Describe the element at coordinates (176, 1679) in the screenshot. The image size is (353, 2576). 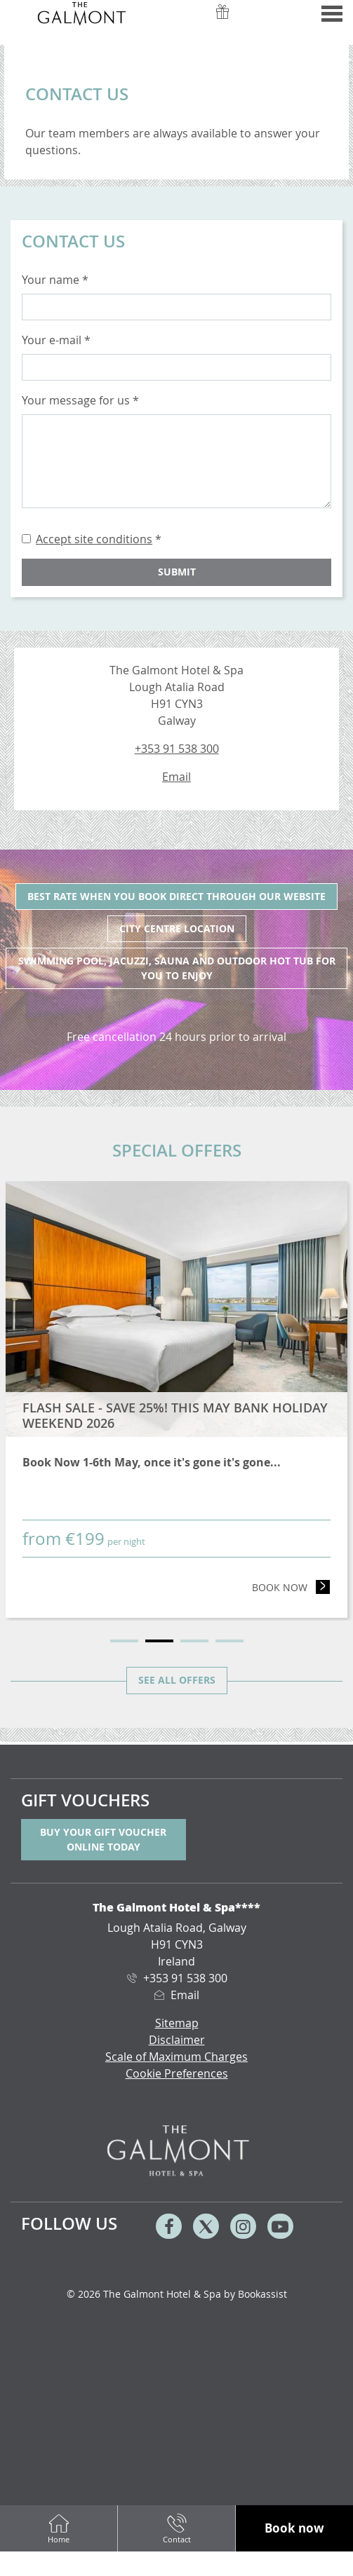
I see `See all offers` at that location.